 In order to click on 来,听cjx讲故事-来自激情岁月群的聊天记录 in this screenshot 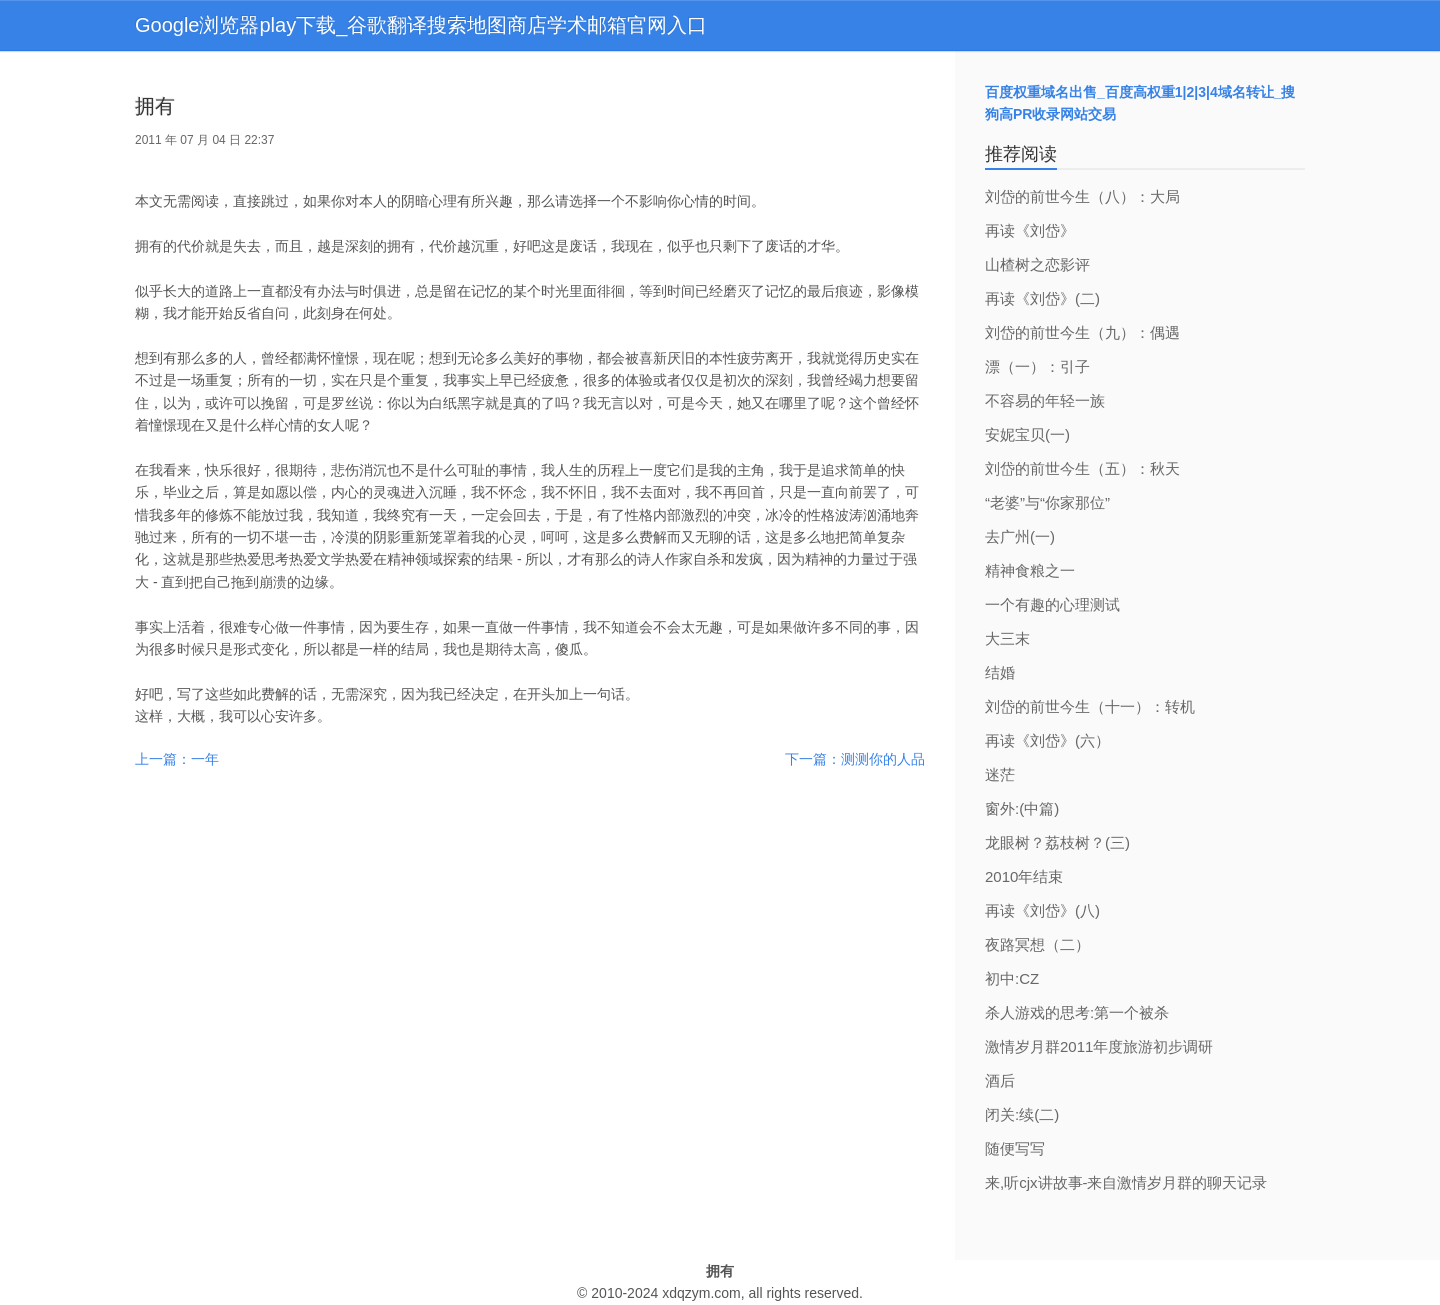, I will do `click(1126, 1182)`.